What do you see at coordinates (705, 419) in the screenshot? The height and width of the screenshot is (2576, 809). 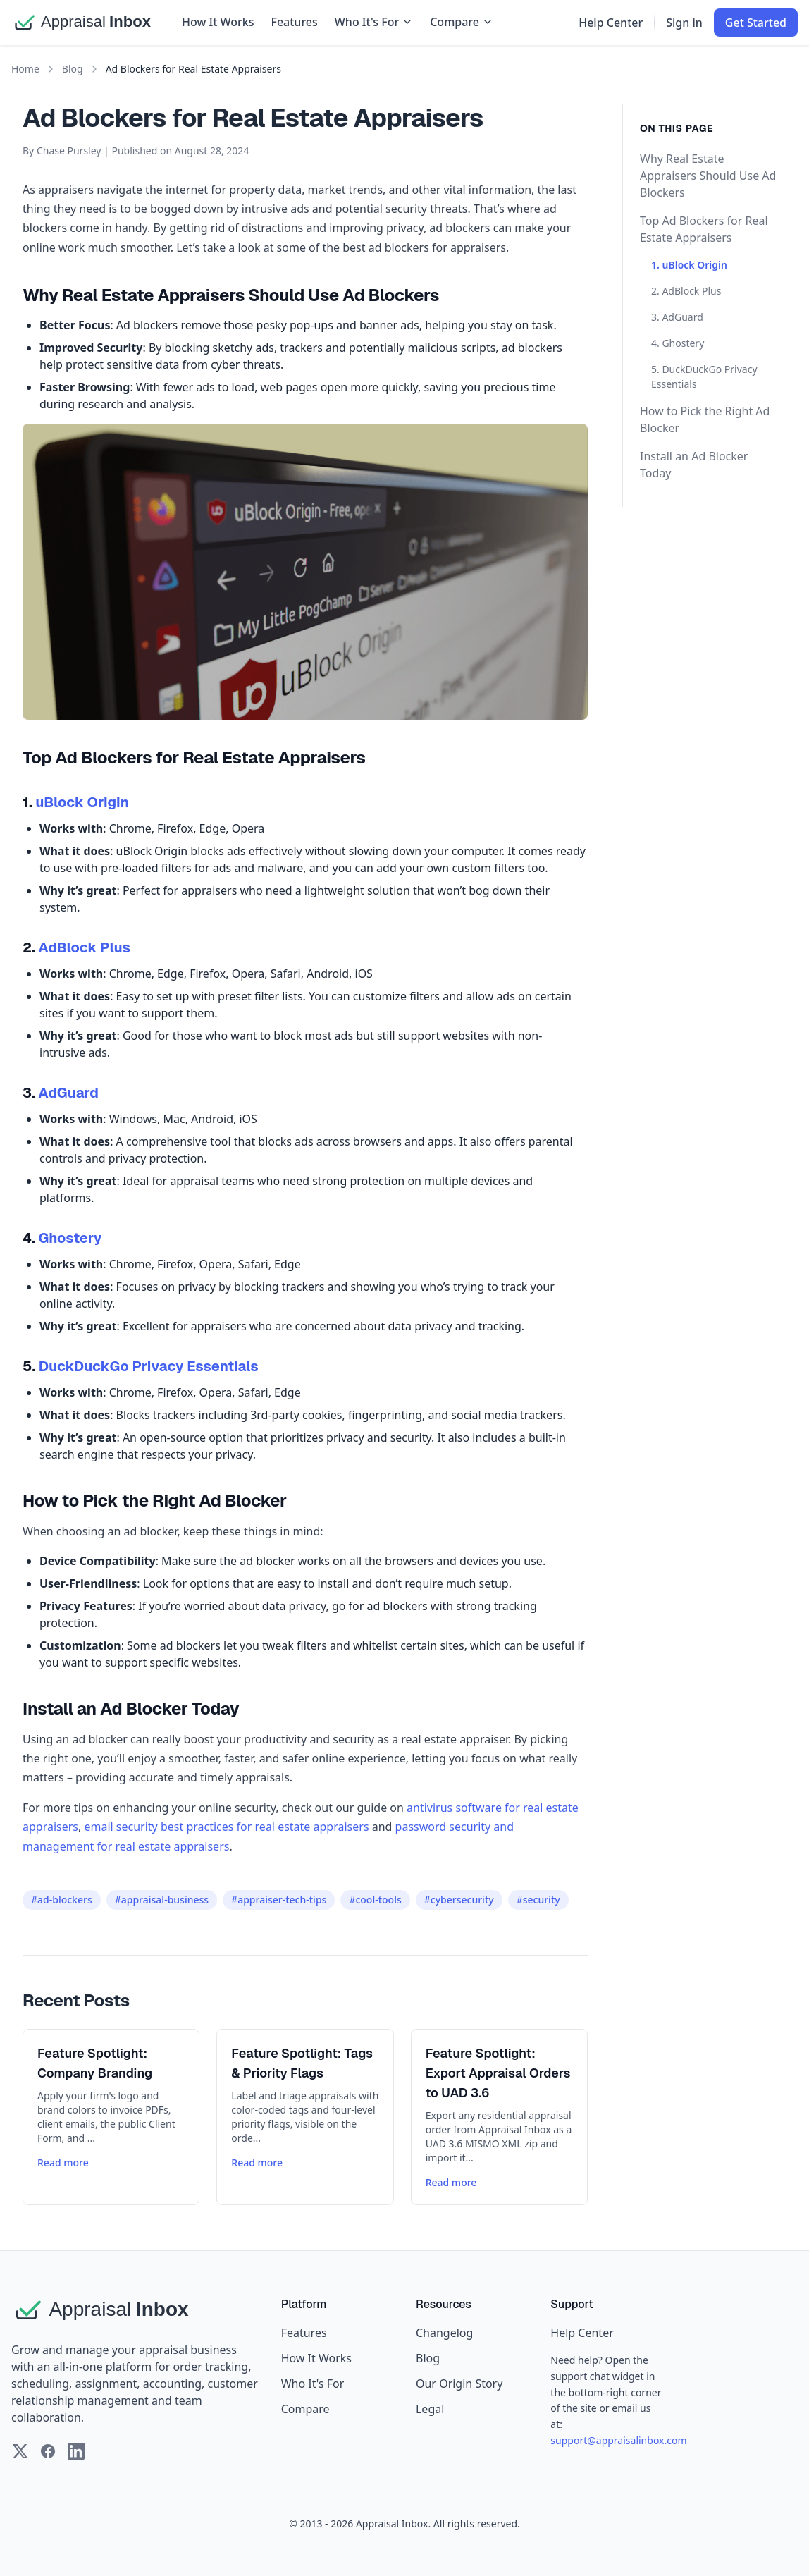 I see `How to Pick the Right Ad Blocker` at bounding box center [705, 419].